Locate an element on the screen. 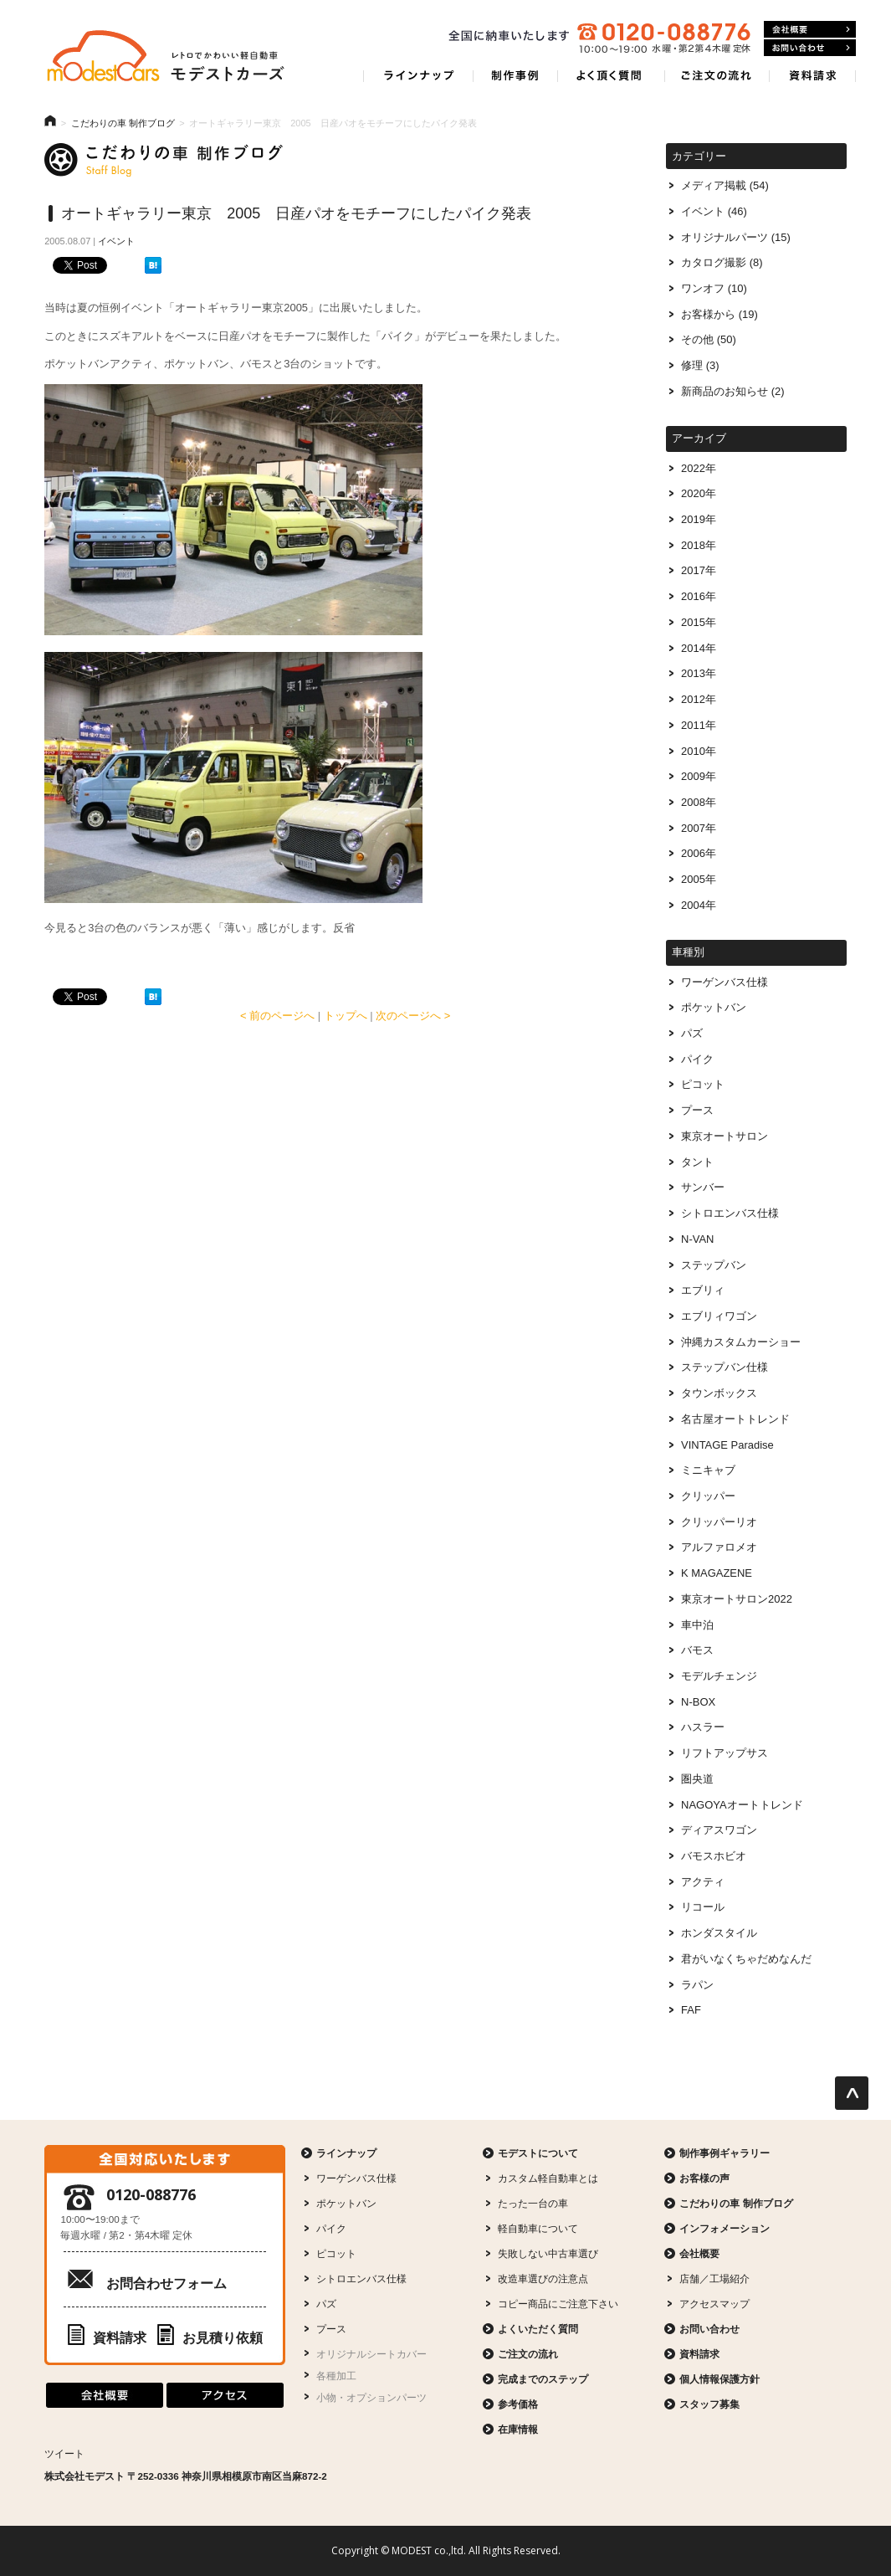 The height and width of the screenshot is (2576, 891). コピー商品にご注意下さい is located at coordinates (558, 2303).